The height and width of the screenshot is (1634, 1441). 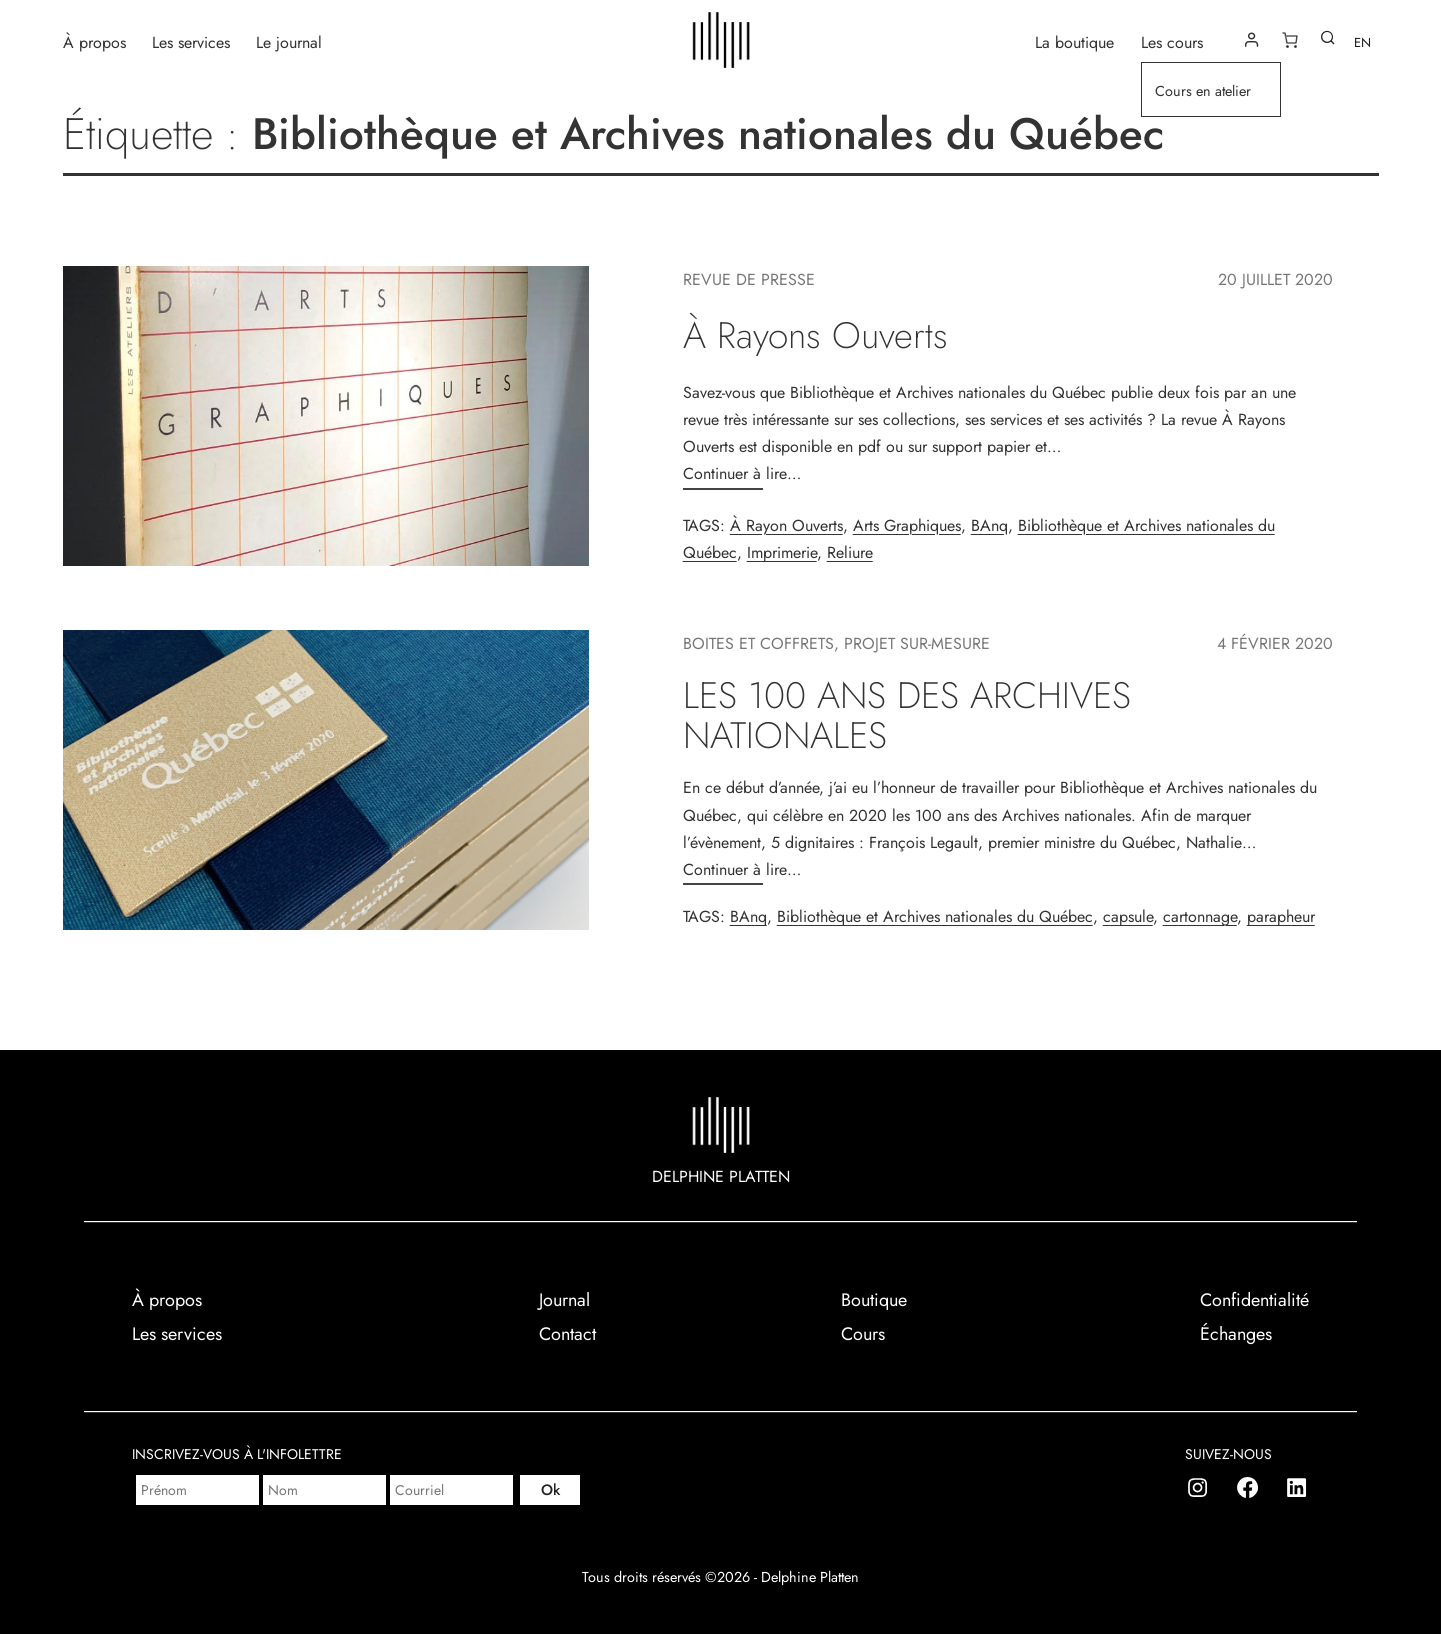 I want to click on cartonnage, so click(x=1200, y=916).